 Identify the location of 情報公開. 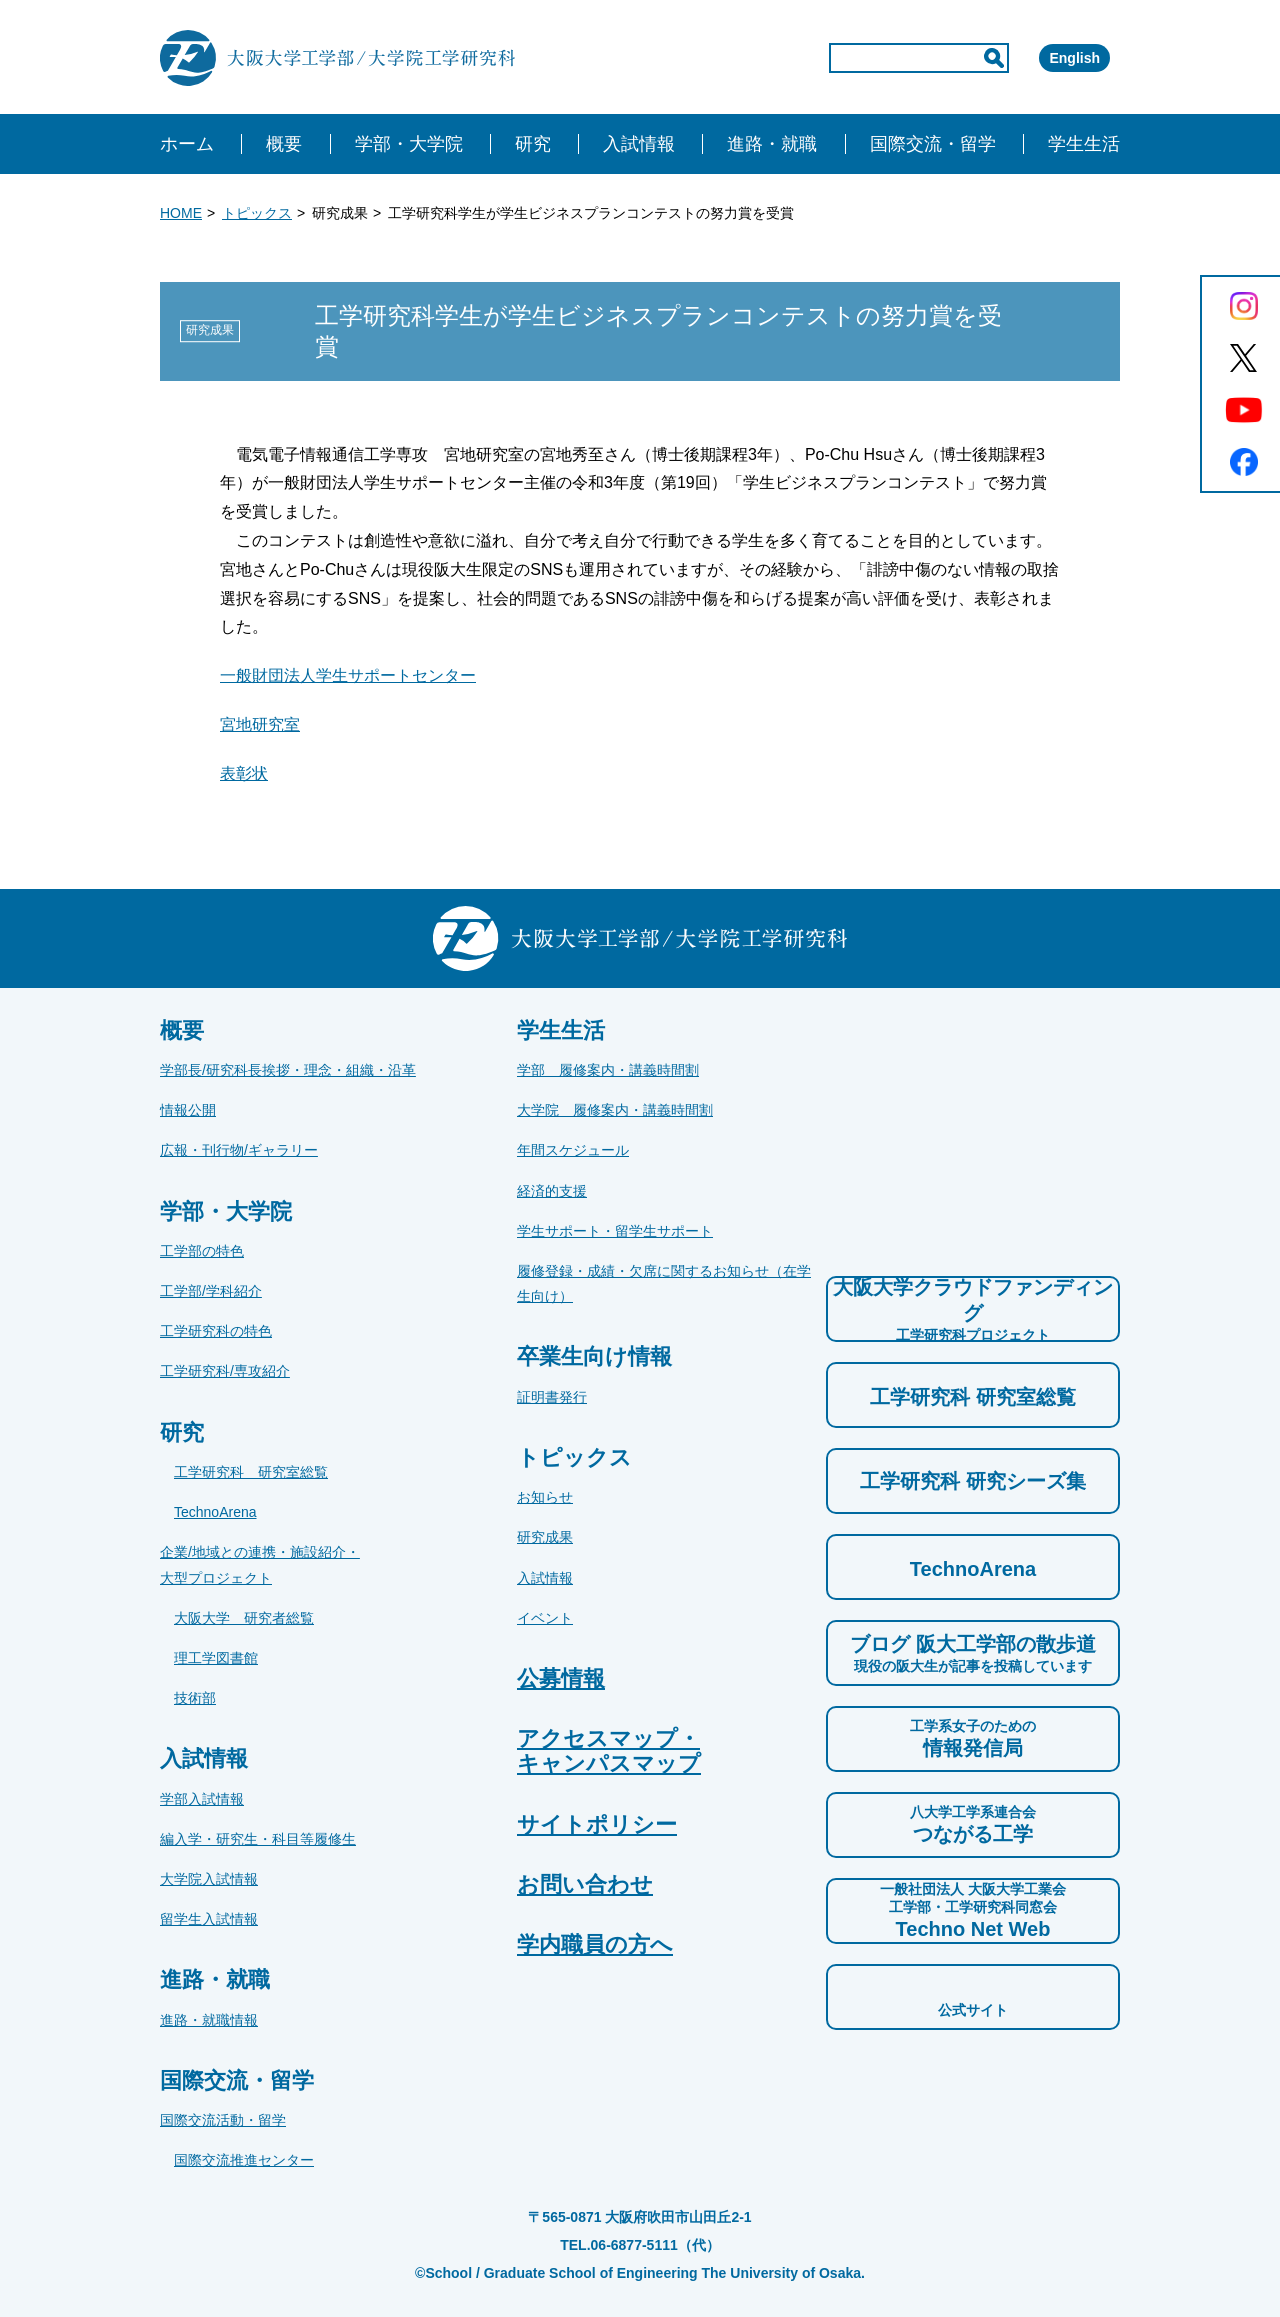
(188, 1110).